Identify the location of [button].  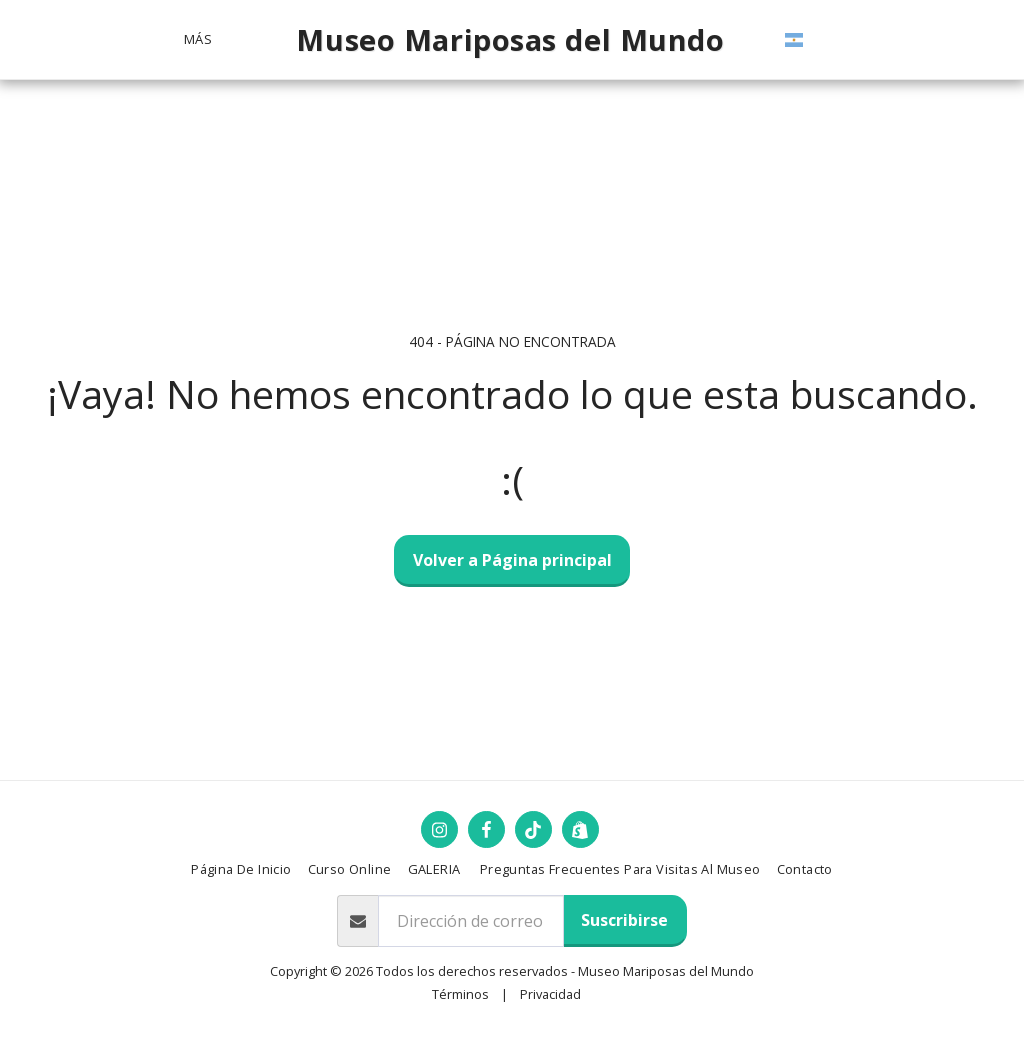
(818, 40).